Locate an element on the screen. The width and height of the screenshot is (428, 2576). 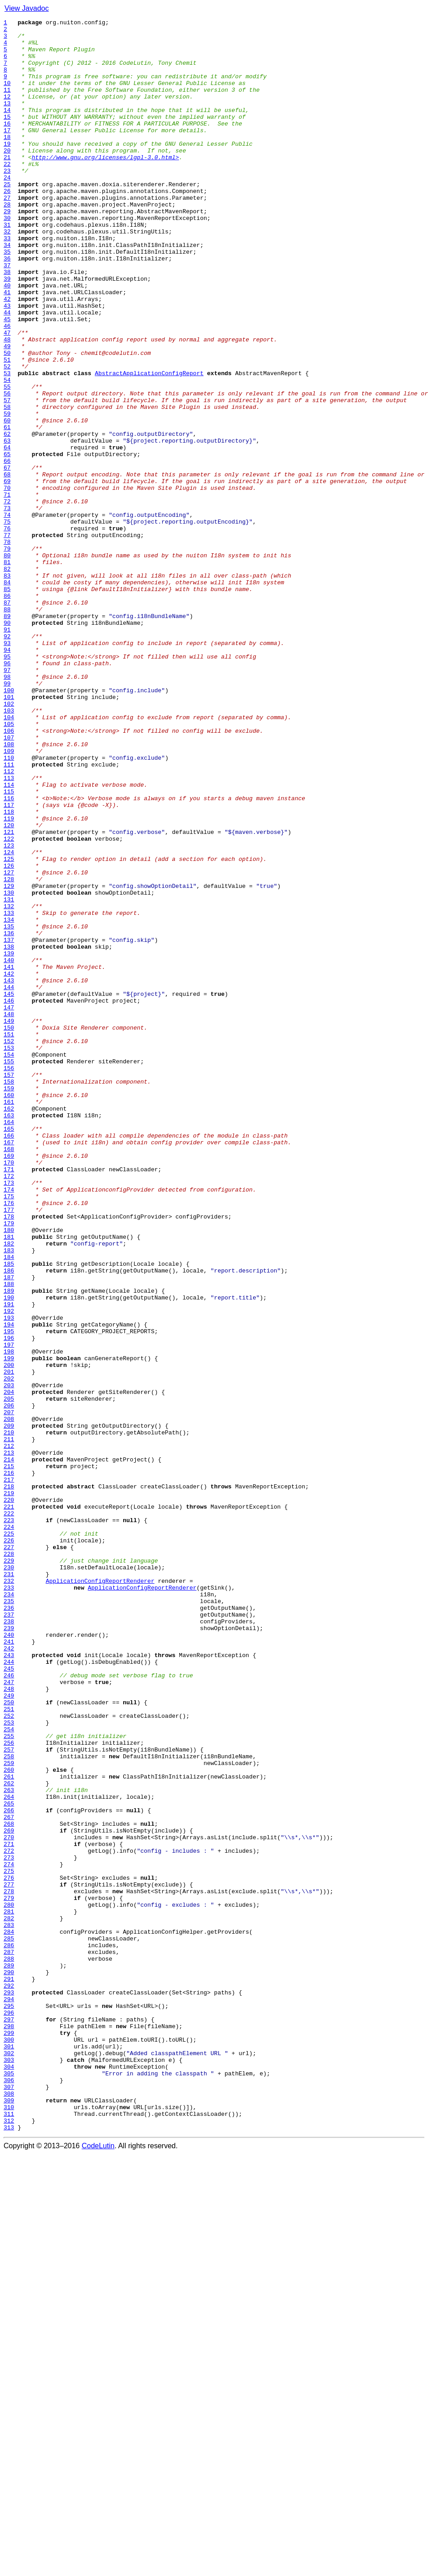
92 is located at coordinates (7, 760).